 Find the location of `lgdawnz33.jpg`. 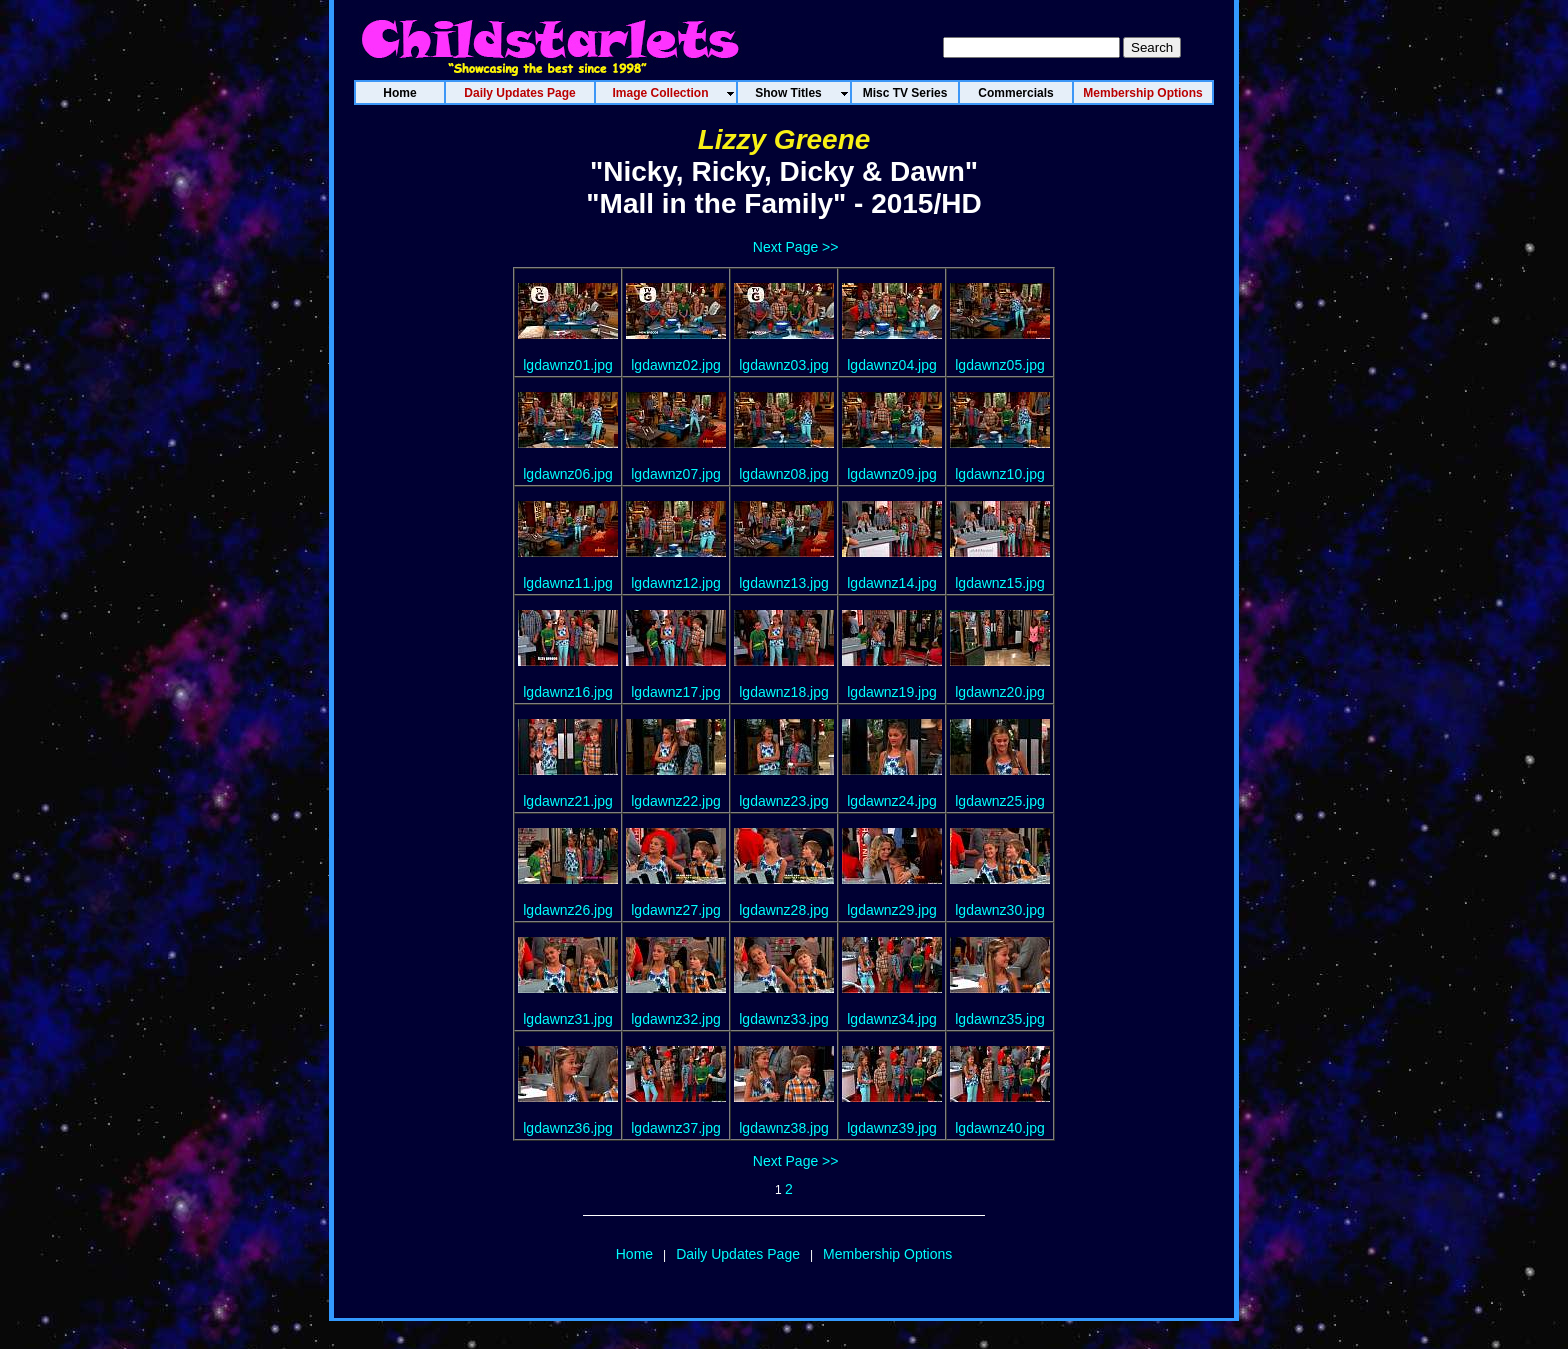

lgdawnz33.jpg is located at coordinates (784, 1019).